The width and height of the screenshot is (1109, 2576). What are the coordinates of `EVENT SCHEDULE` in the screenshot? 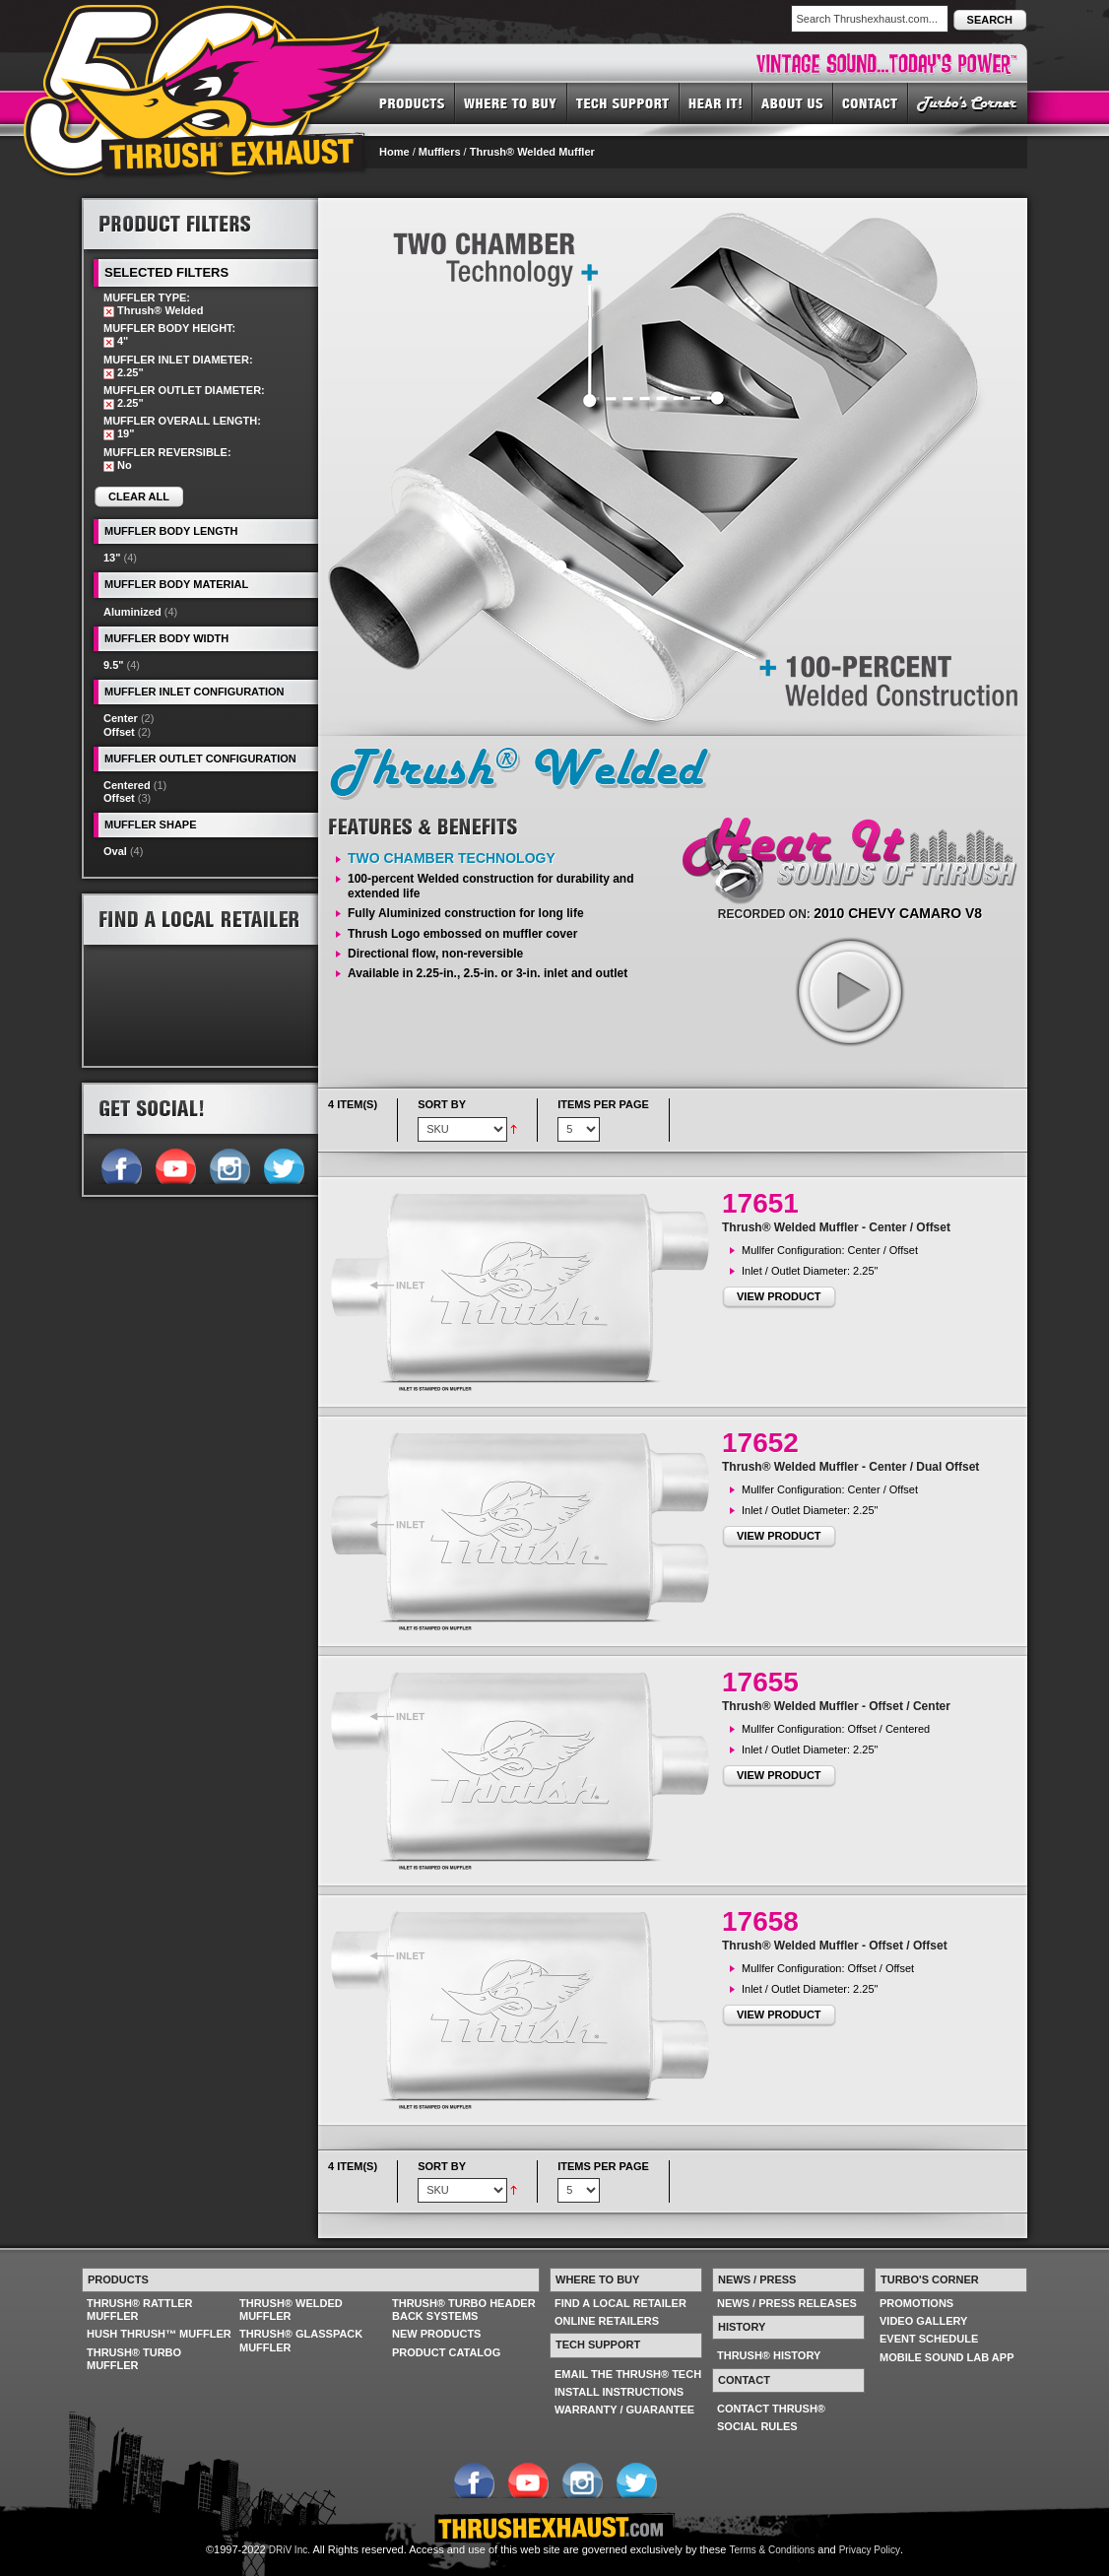 It's located at (929, 2339).